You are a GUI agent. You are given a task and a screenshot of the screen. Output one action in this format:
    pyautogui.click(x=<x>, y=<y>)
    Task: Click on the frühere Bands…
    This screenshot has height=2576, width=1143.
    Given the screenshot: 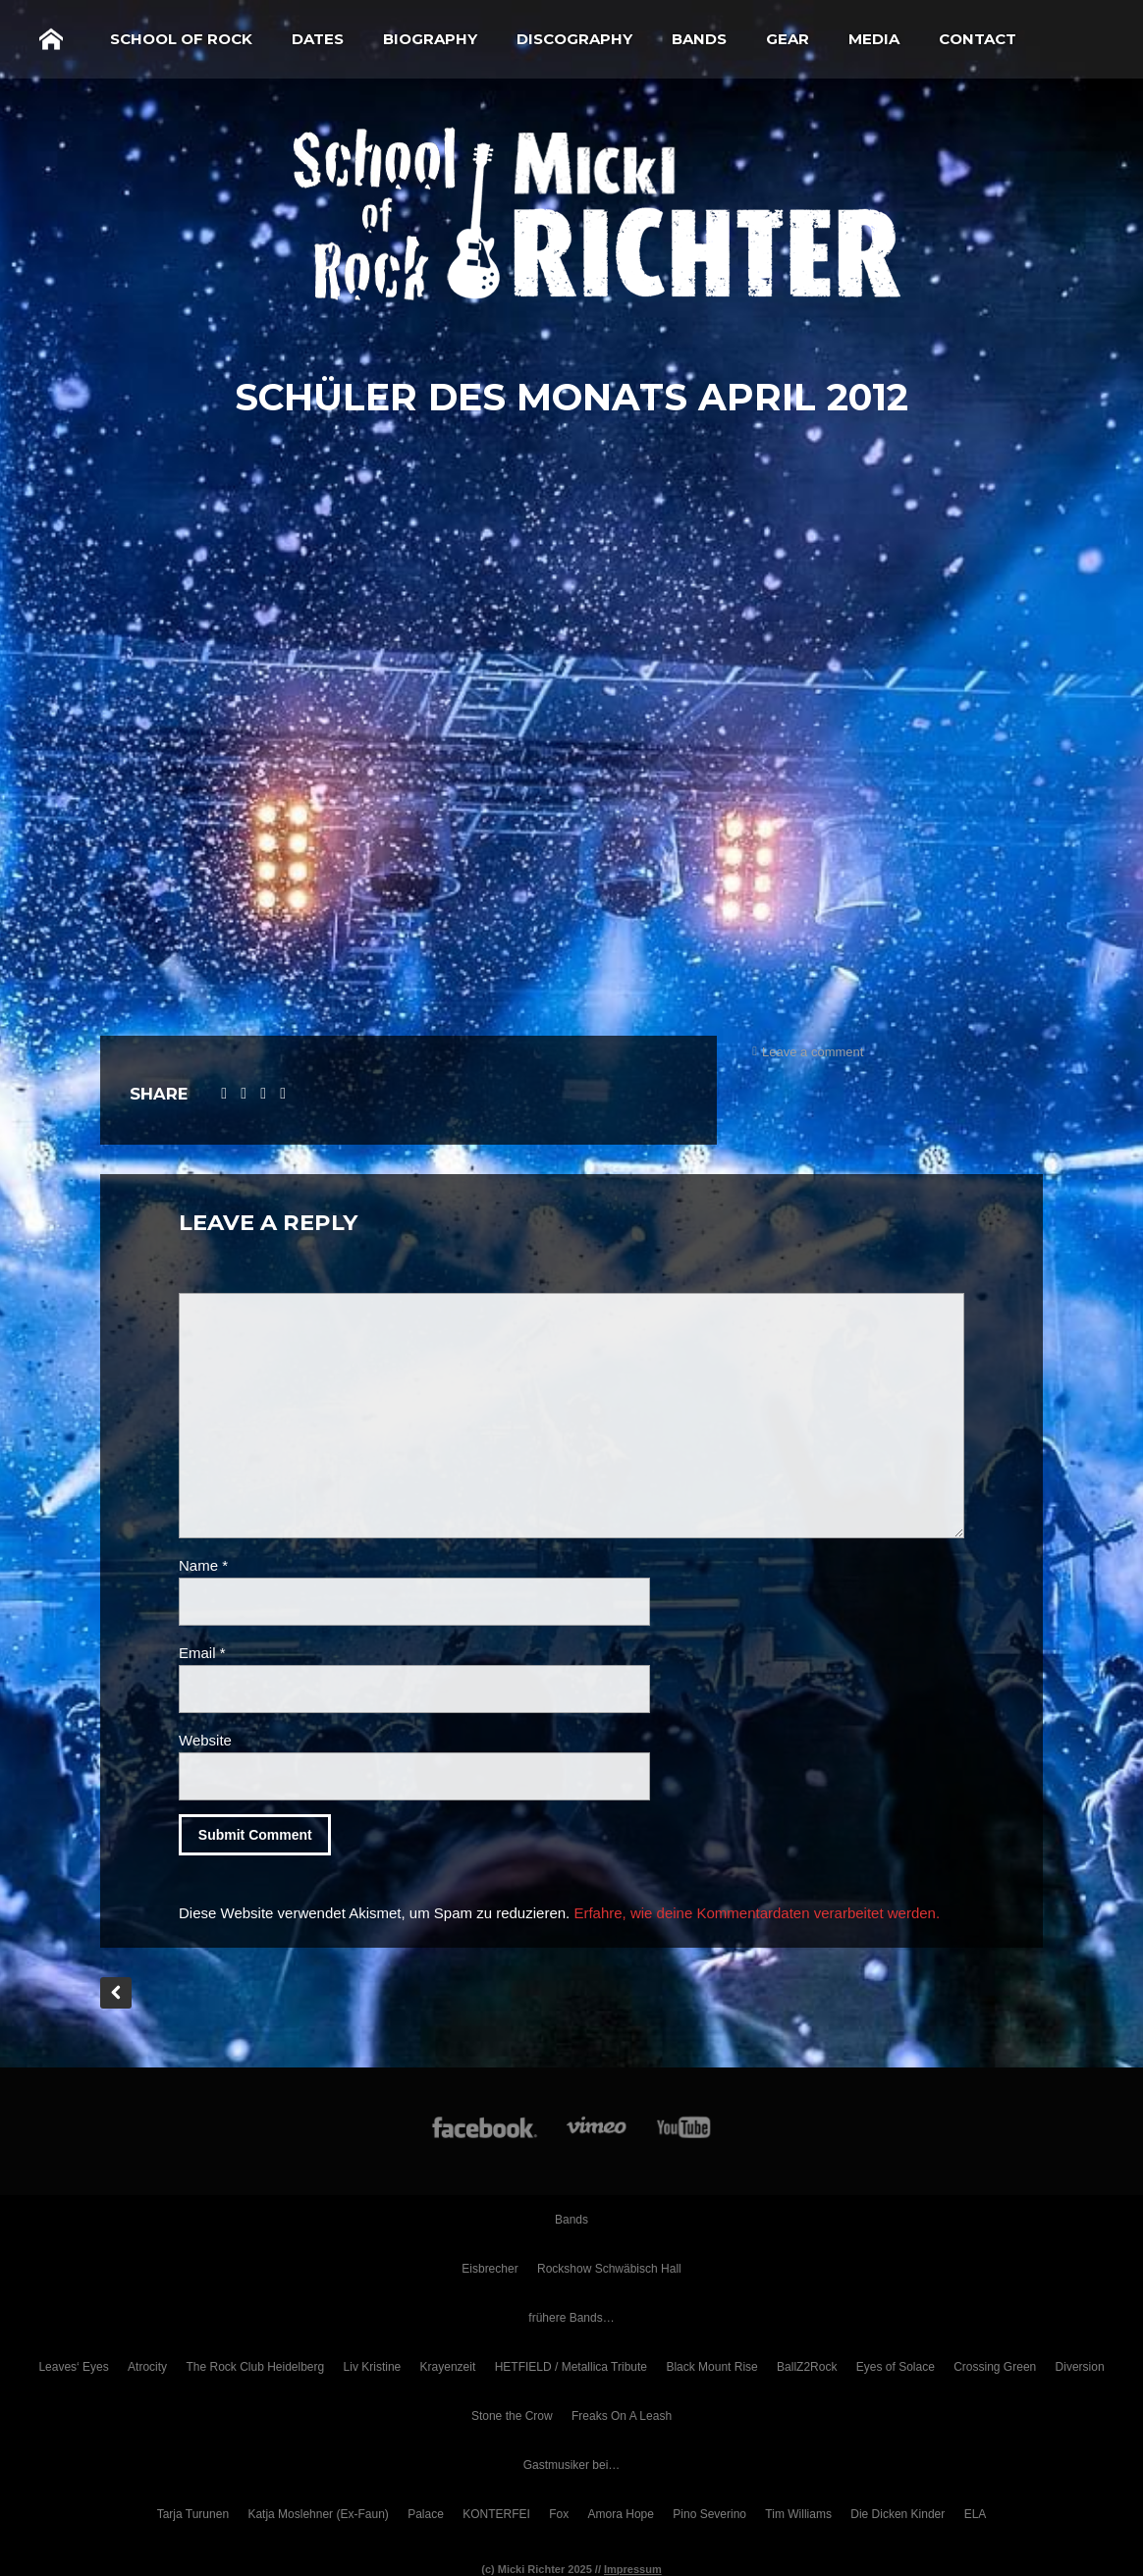 What is the action you would take?
    pyautogui.click(x=571, y=2318)
    